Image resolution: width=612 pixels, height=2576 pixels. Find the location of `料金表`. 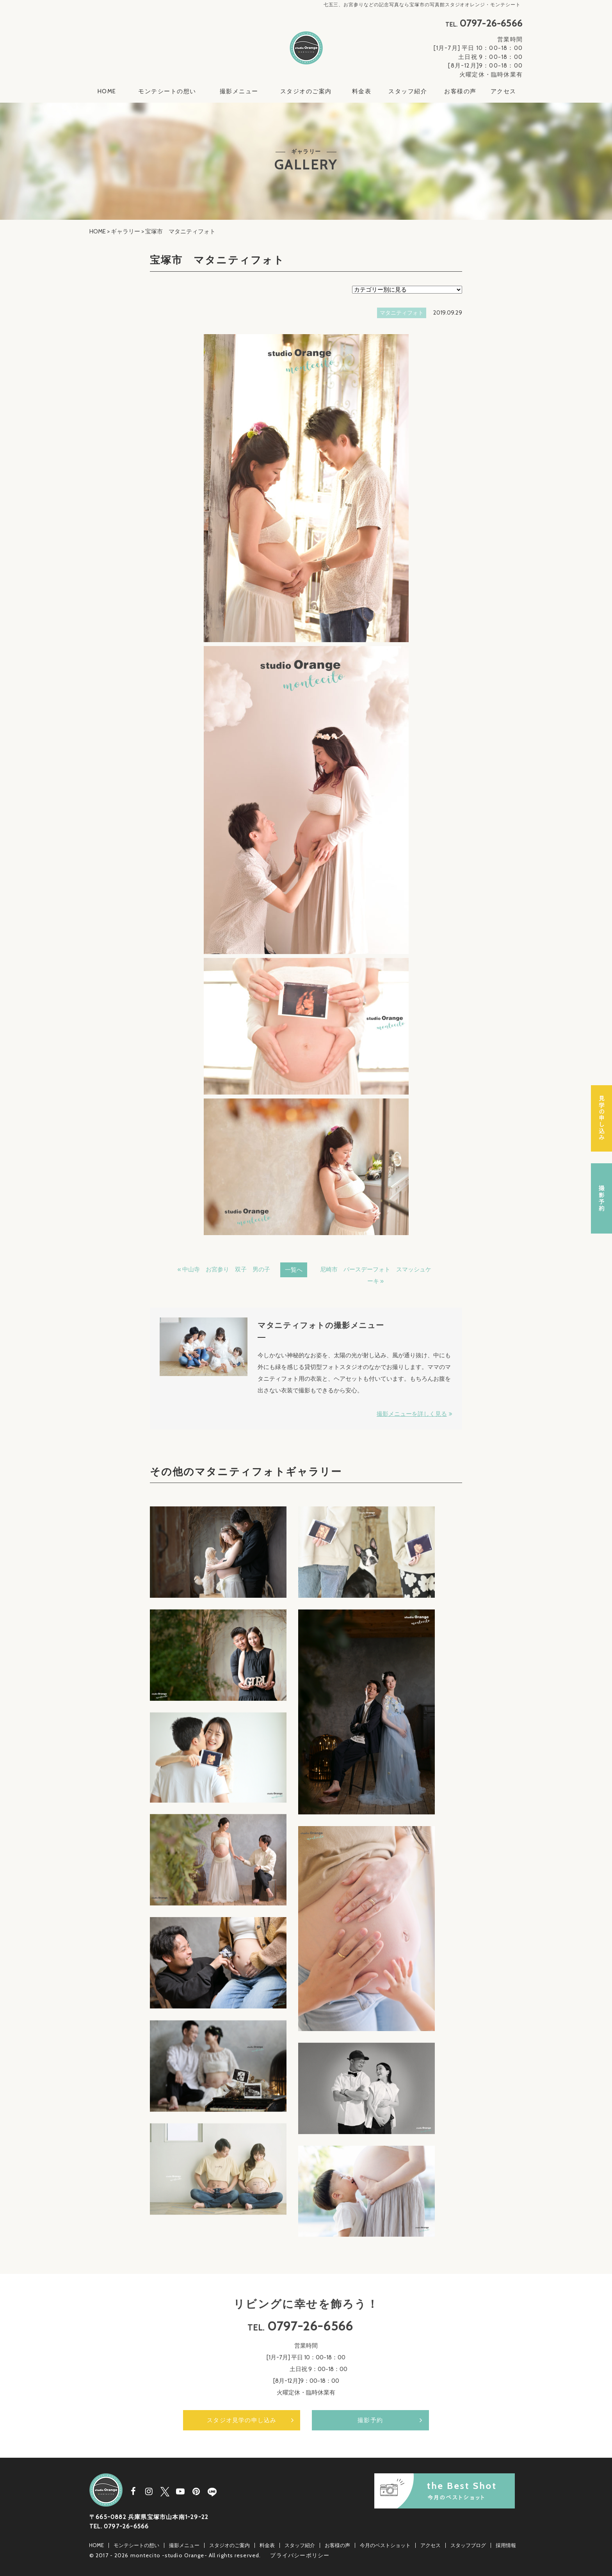

料金表 is located at coordinates (362, 91).